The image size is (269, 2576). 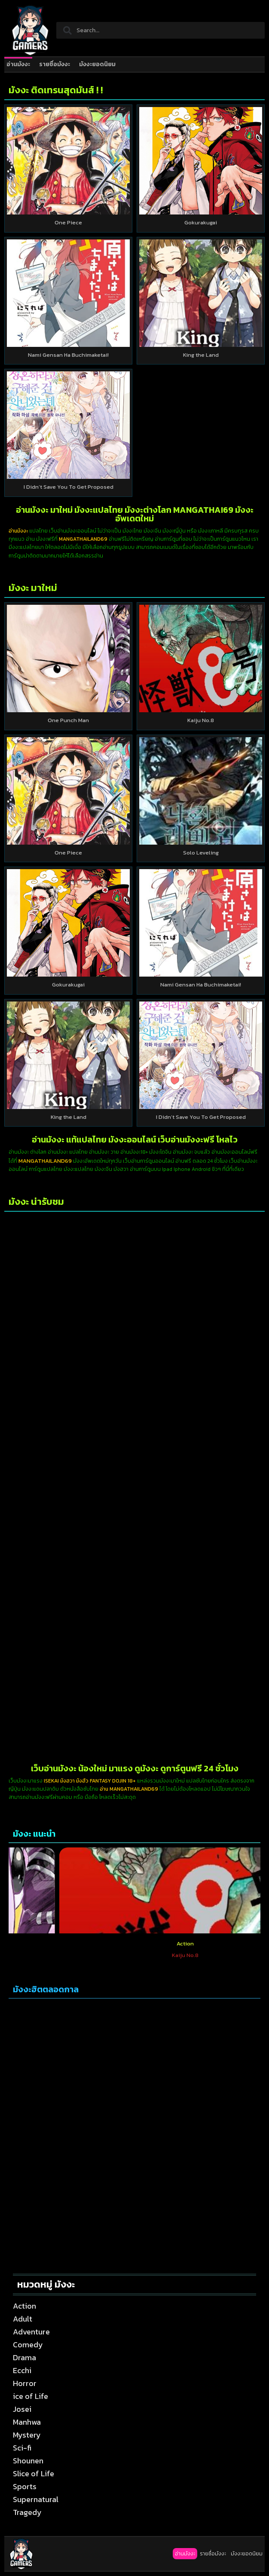 I want to click on Tragedy, so click(x=27, y=2512).